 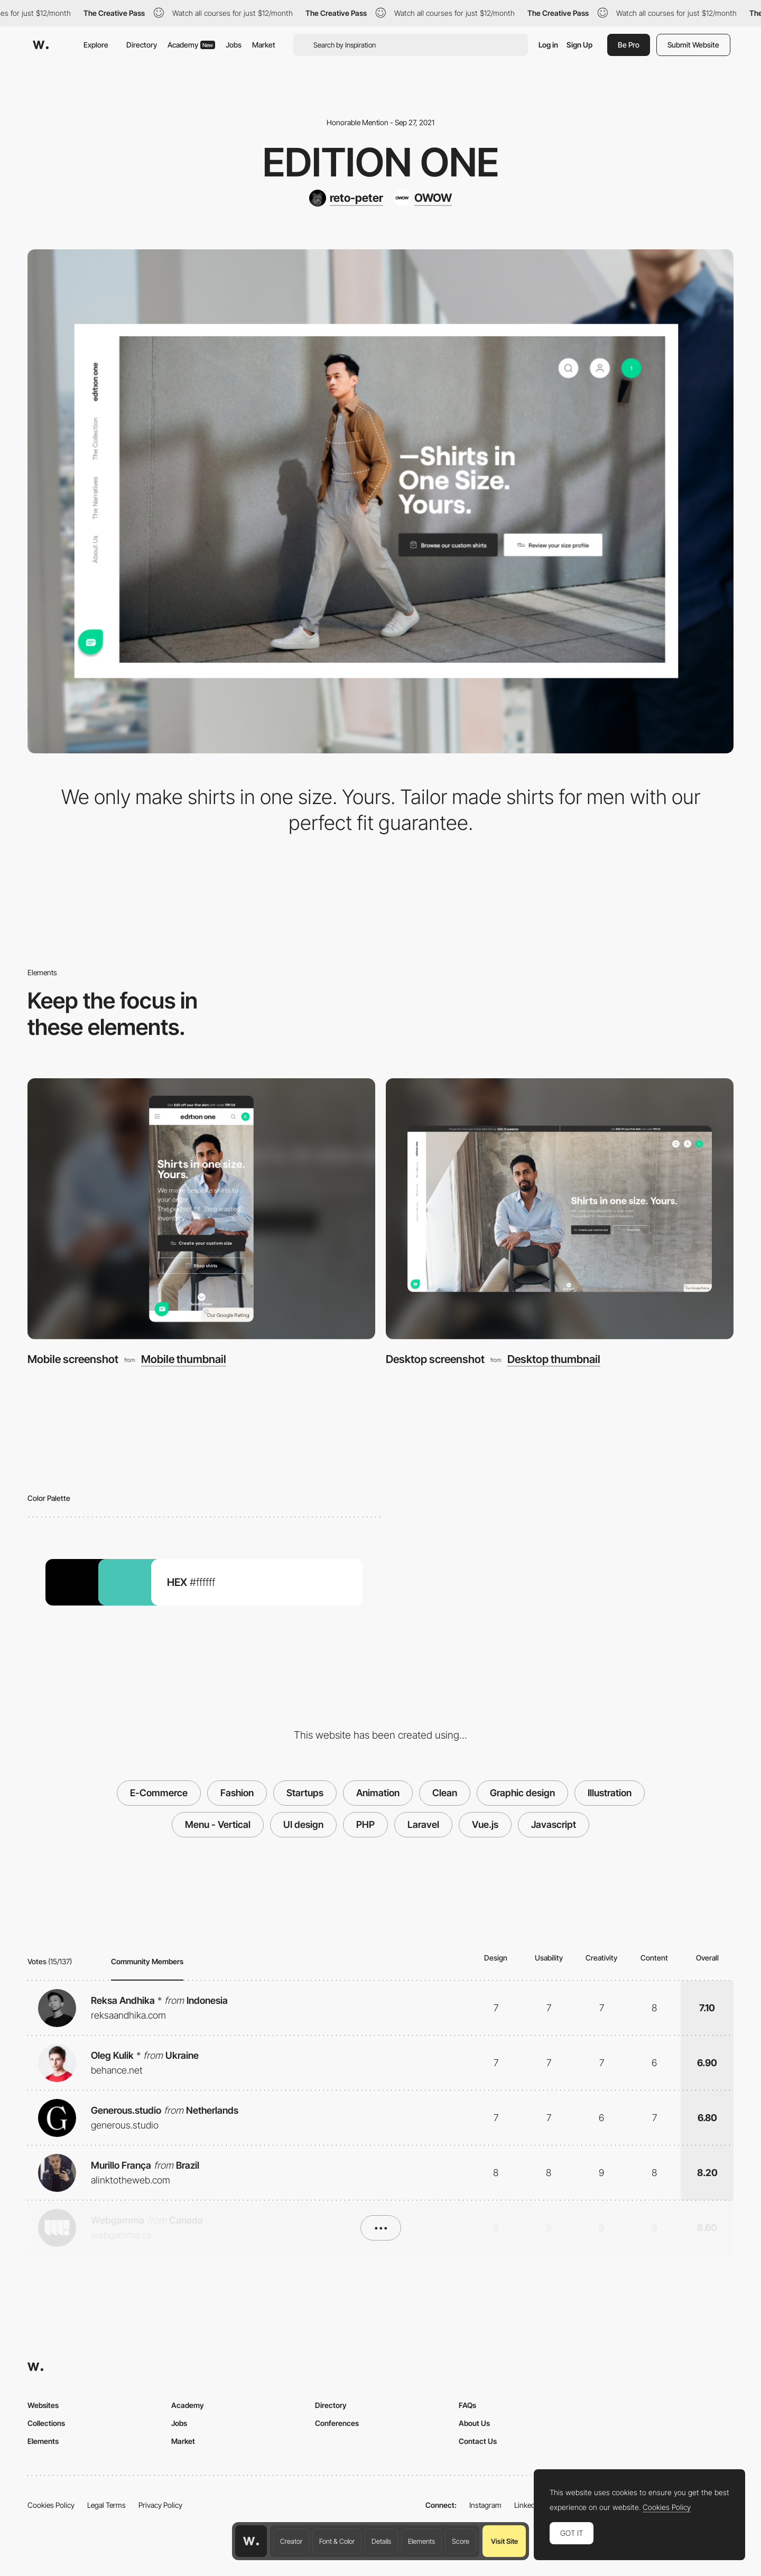 I want to click on Jobs, so click(x=234, y=44).